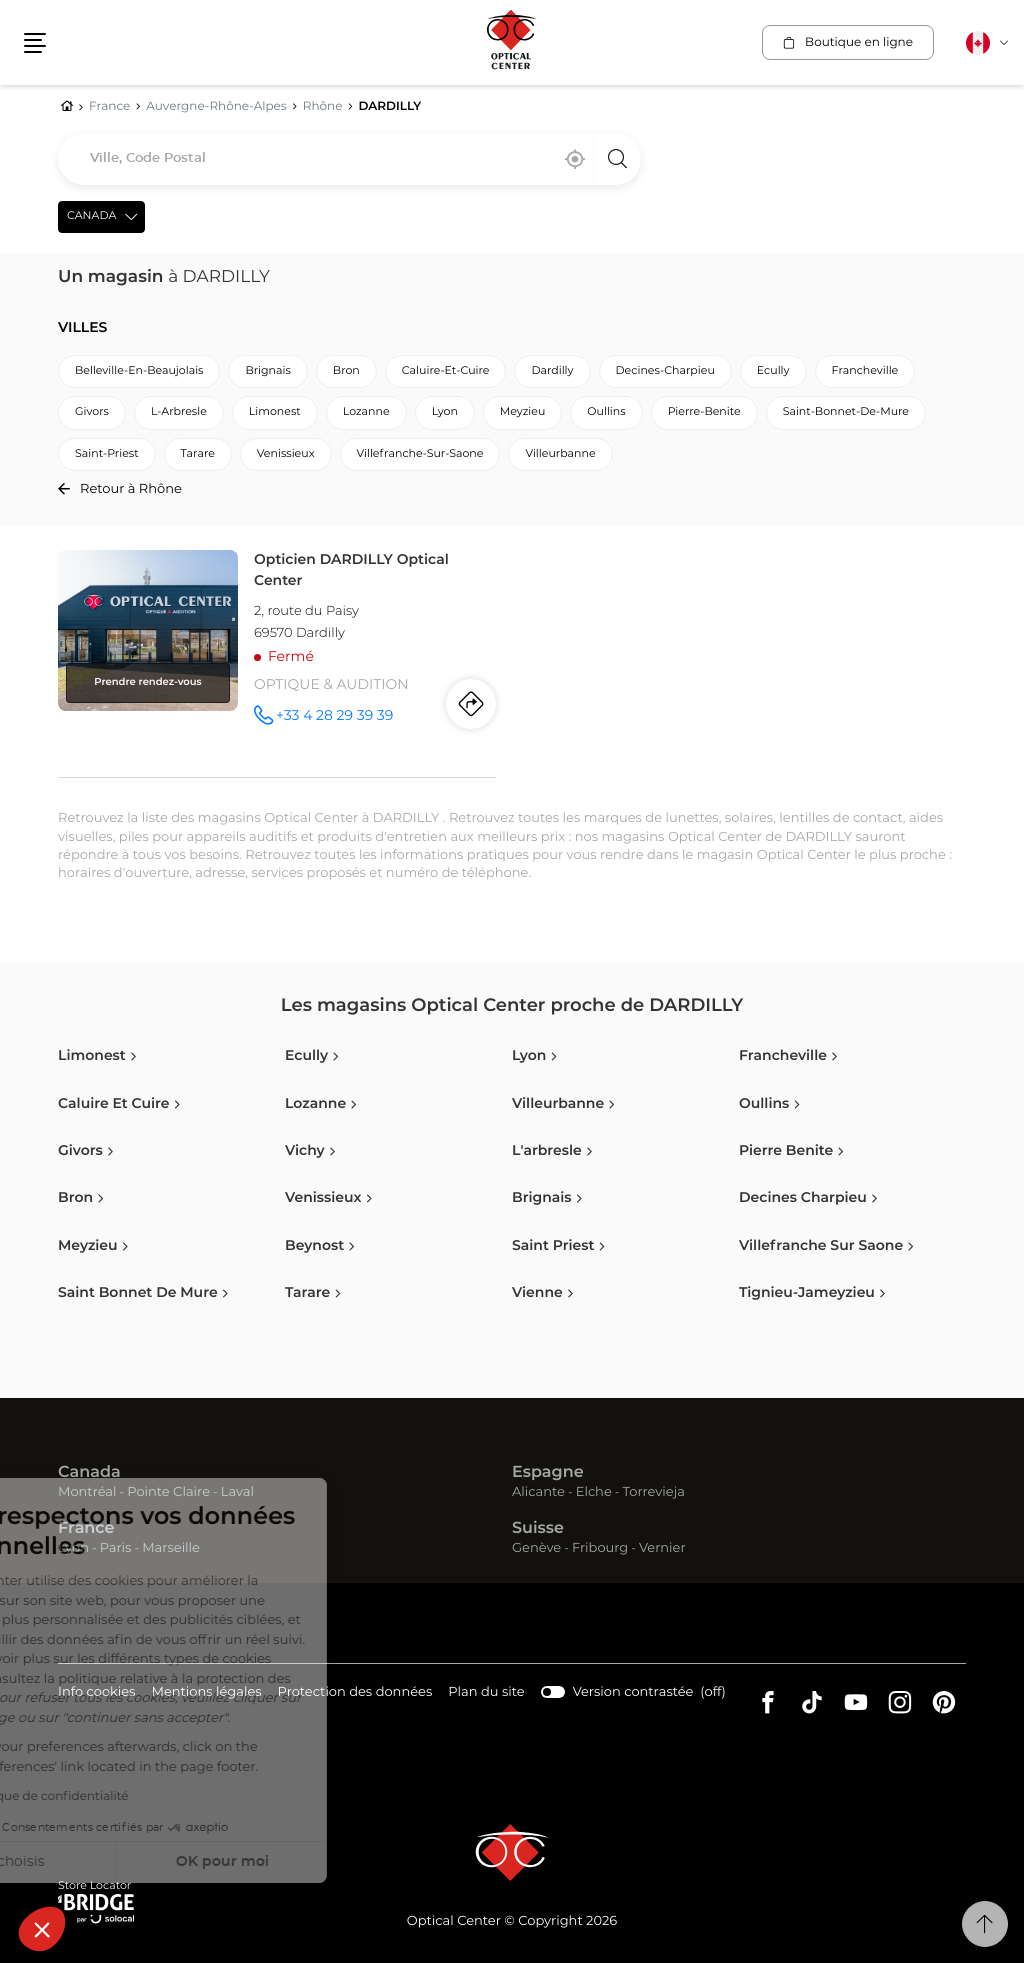 The height and width of the screenshot is (1963, 1024). Describe the element at coordinates (538, 1529) in the screenshot. I see `Suisse` at that location.